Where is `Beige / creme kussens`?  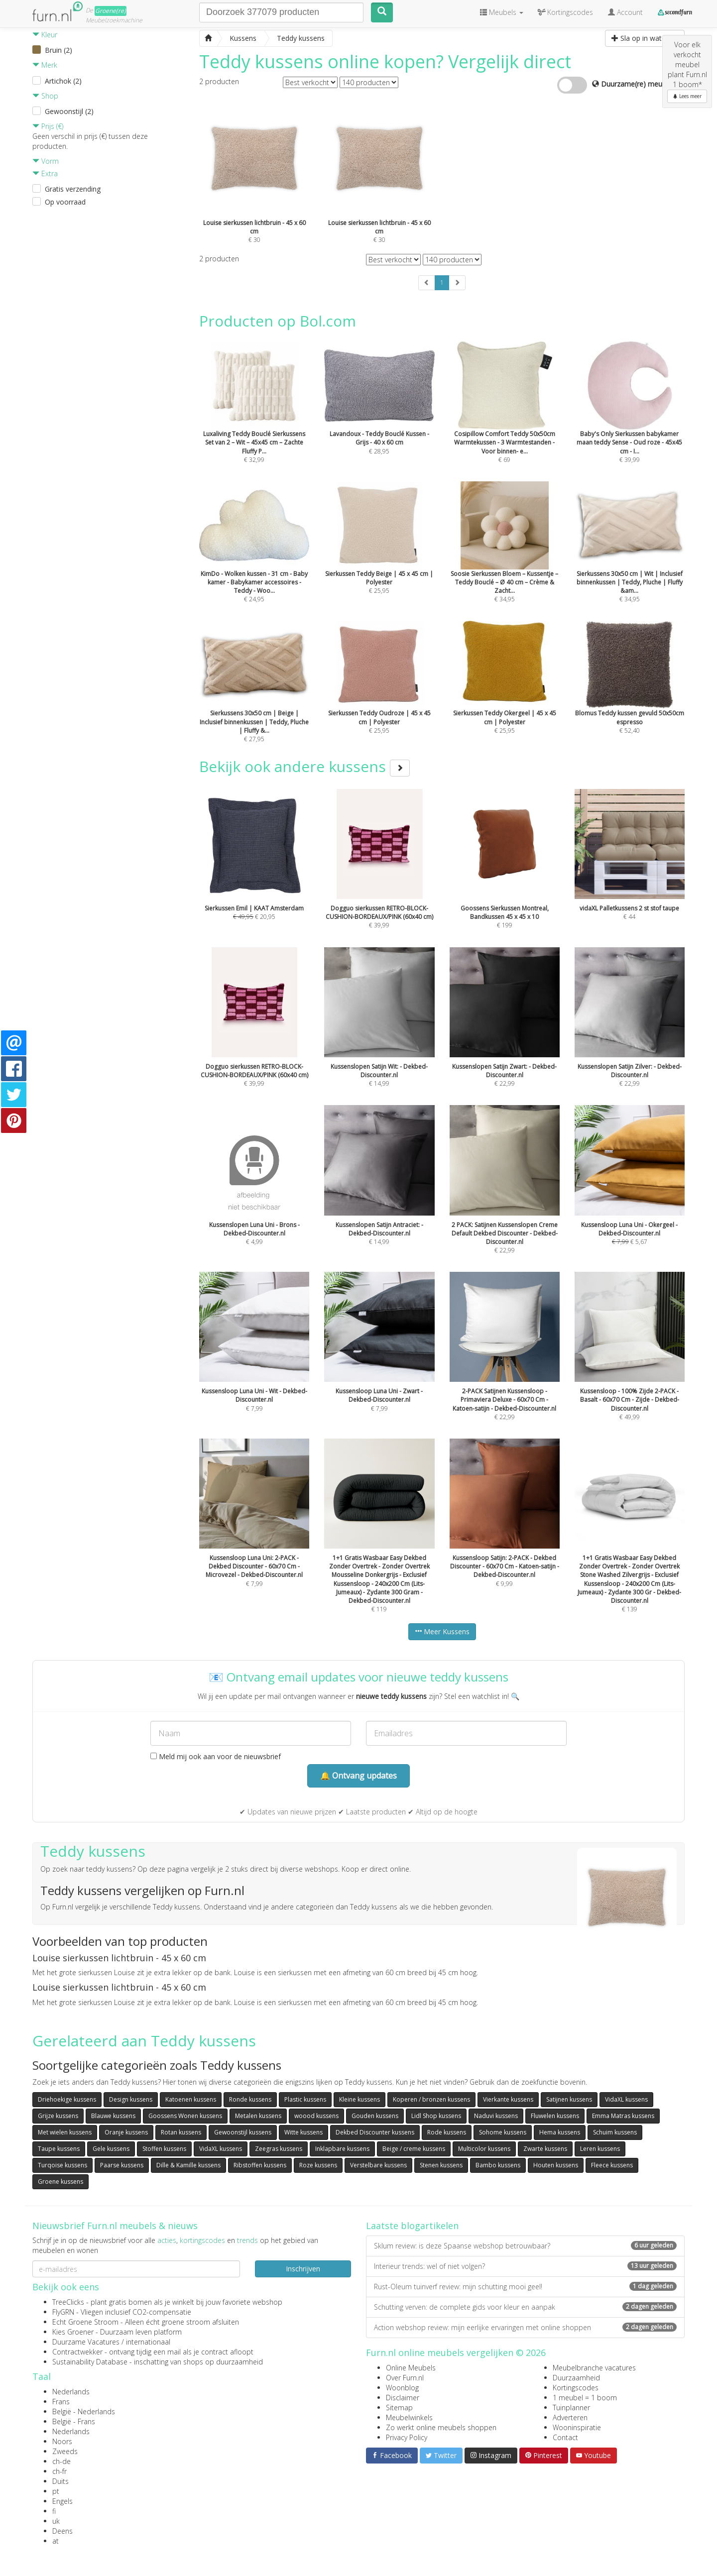
Beige / creme kussens is located at coordinates (413, 2148).